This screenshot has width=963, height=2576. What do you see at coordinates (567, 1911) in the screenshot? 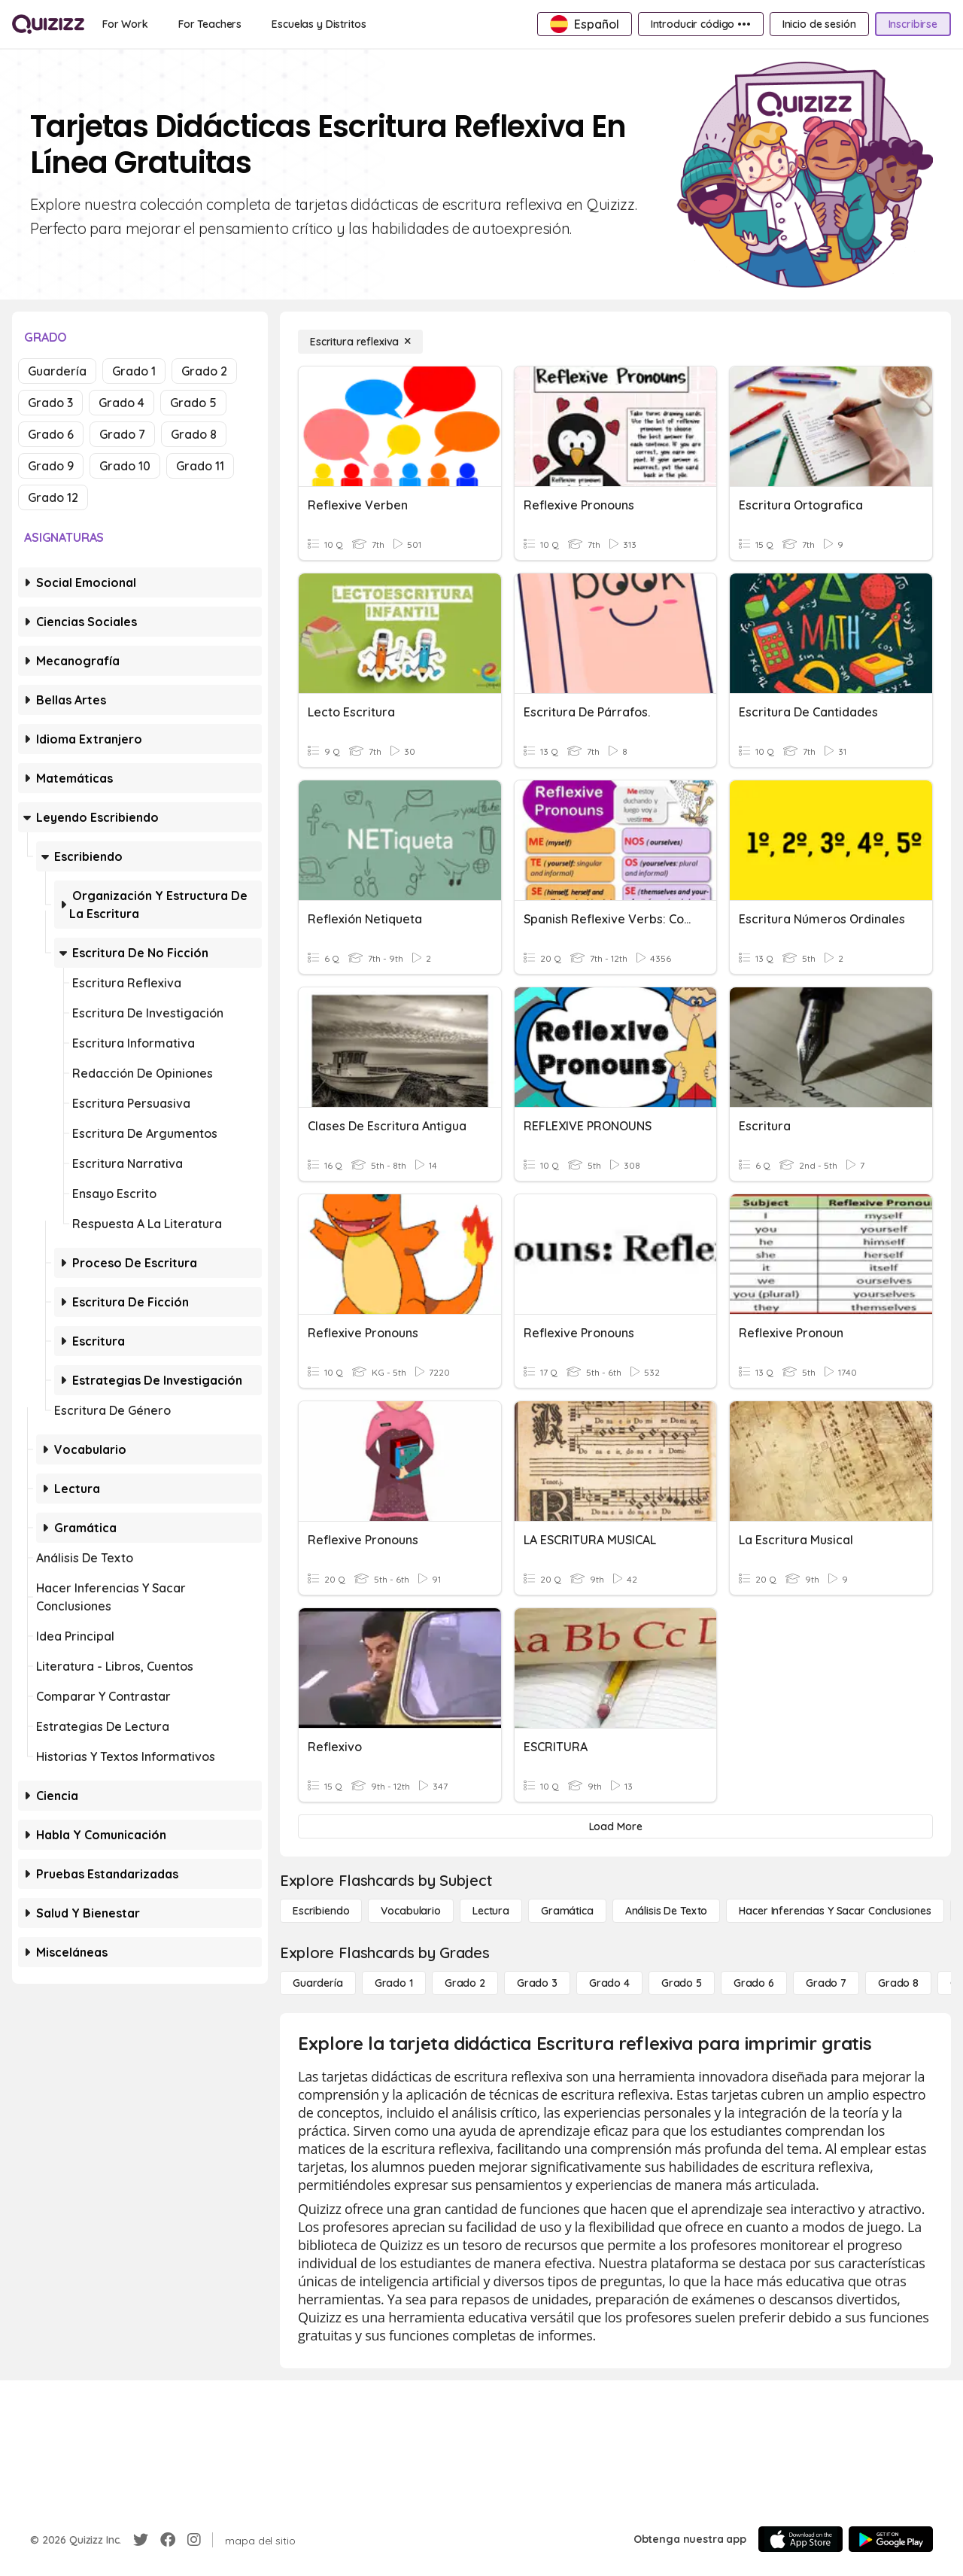
I see `[Gramática]` at bounding box center [567, 1911].